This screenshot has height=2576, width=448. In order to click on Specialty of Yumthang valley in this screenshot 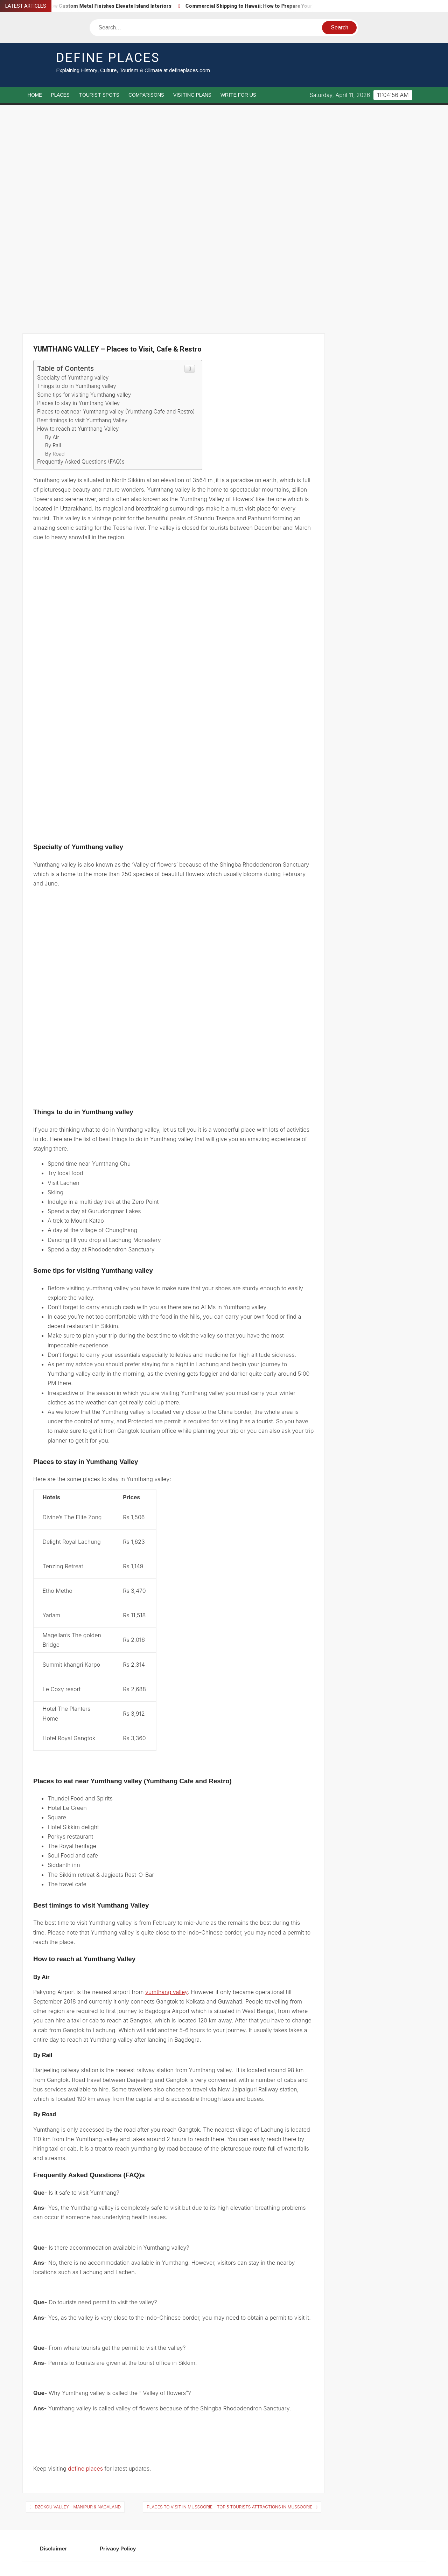, I will do `click(72, 377)`.